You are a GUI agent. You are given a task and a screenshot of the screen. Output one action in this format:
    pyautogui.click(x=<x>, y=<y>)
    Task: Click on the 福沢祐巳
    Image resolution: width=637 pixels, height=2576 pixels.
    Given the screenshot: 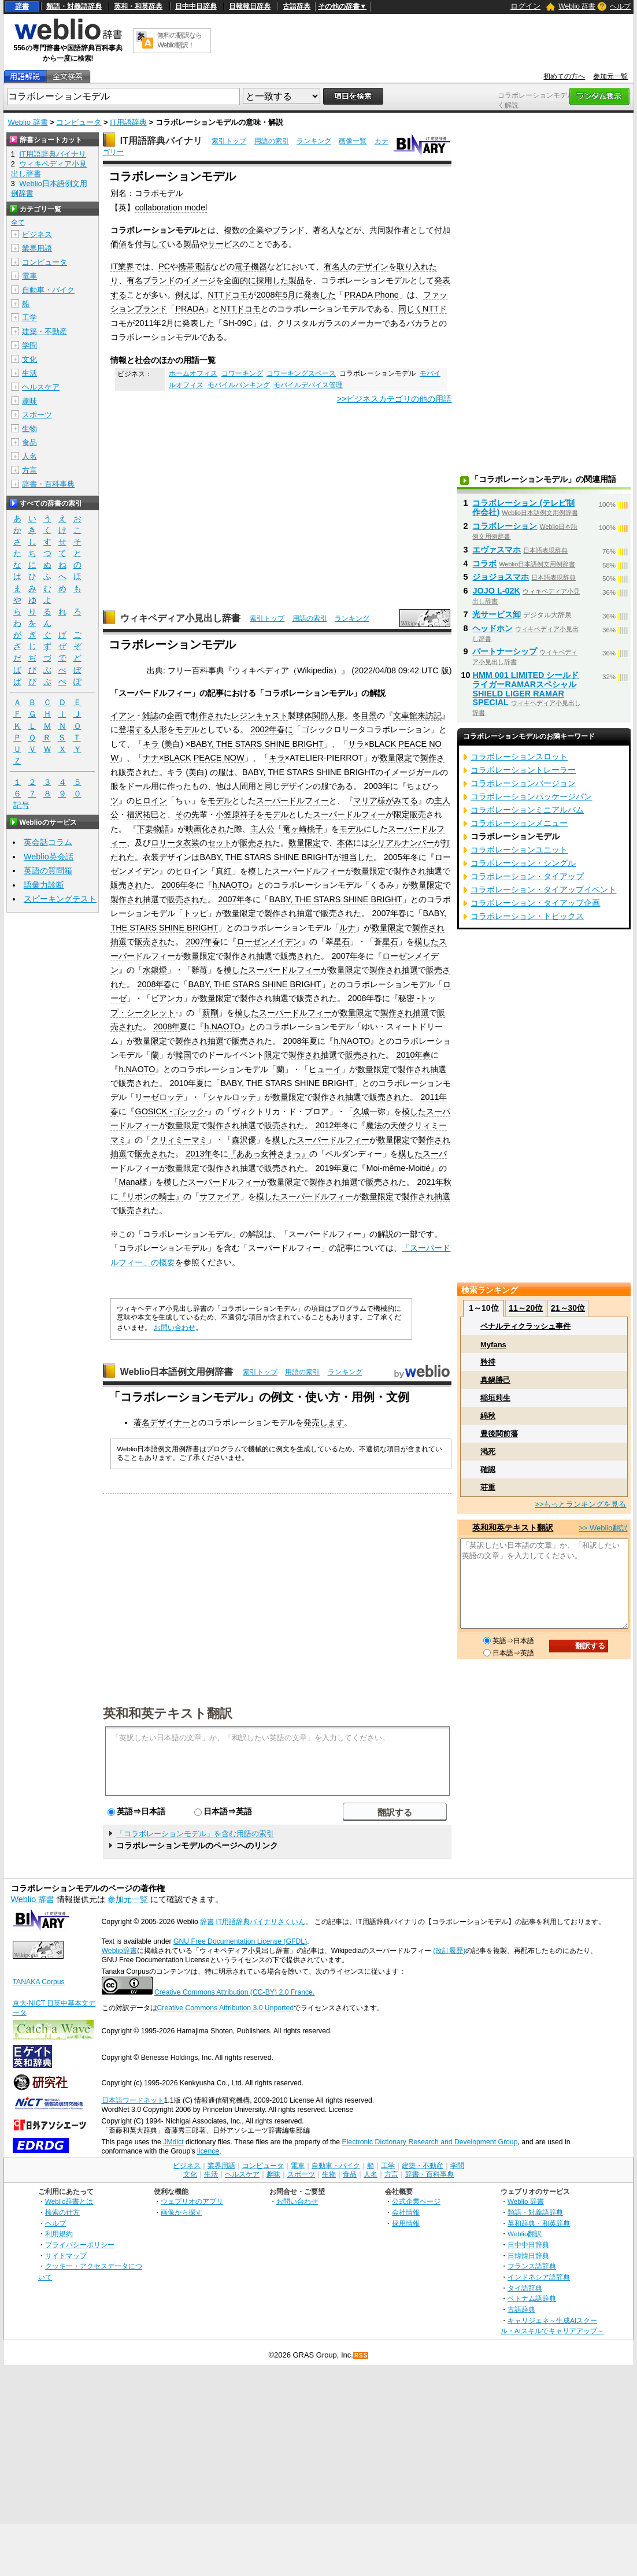 What is the action you would take?
    pyautogui.click(x=143, y=814)
    